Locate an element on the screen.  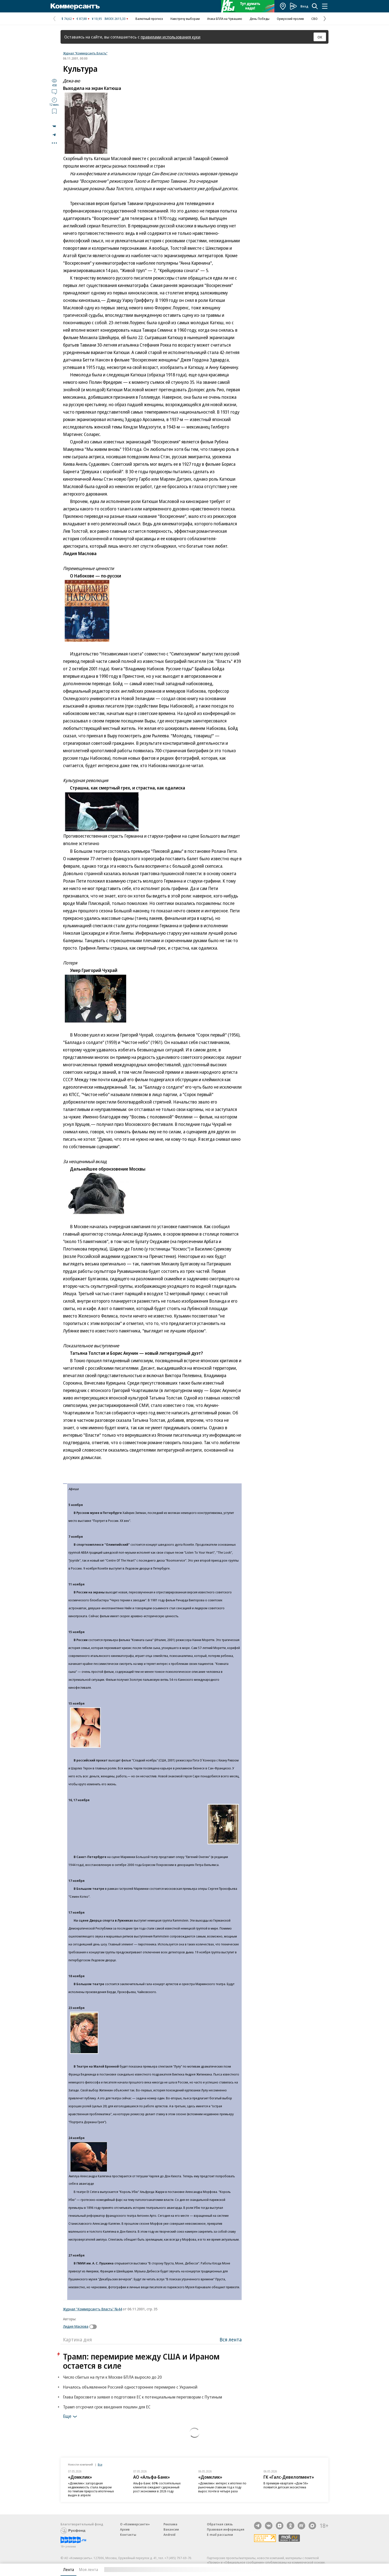
¥ 10,95 is located at coordinates (97, 18).